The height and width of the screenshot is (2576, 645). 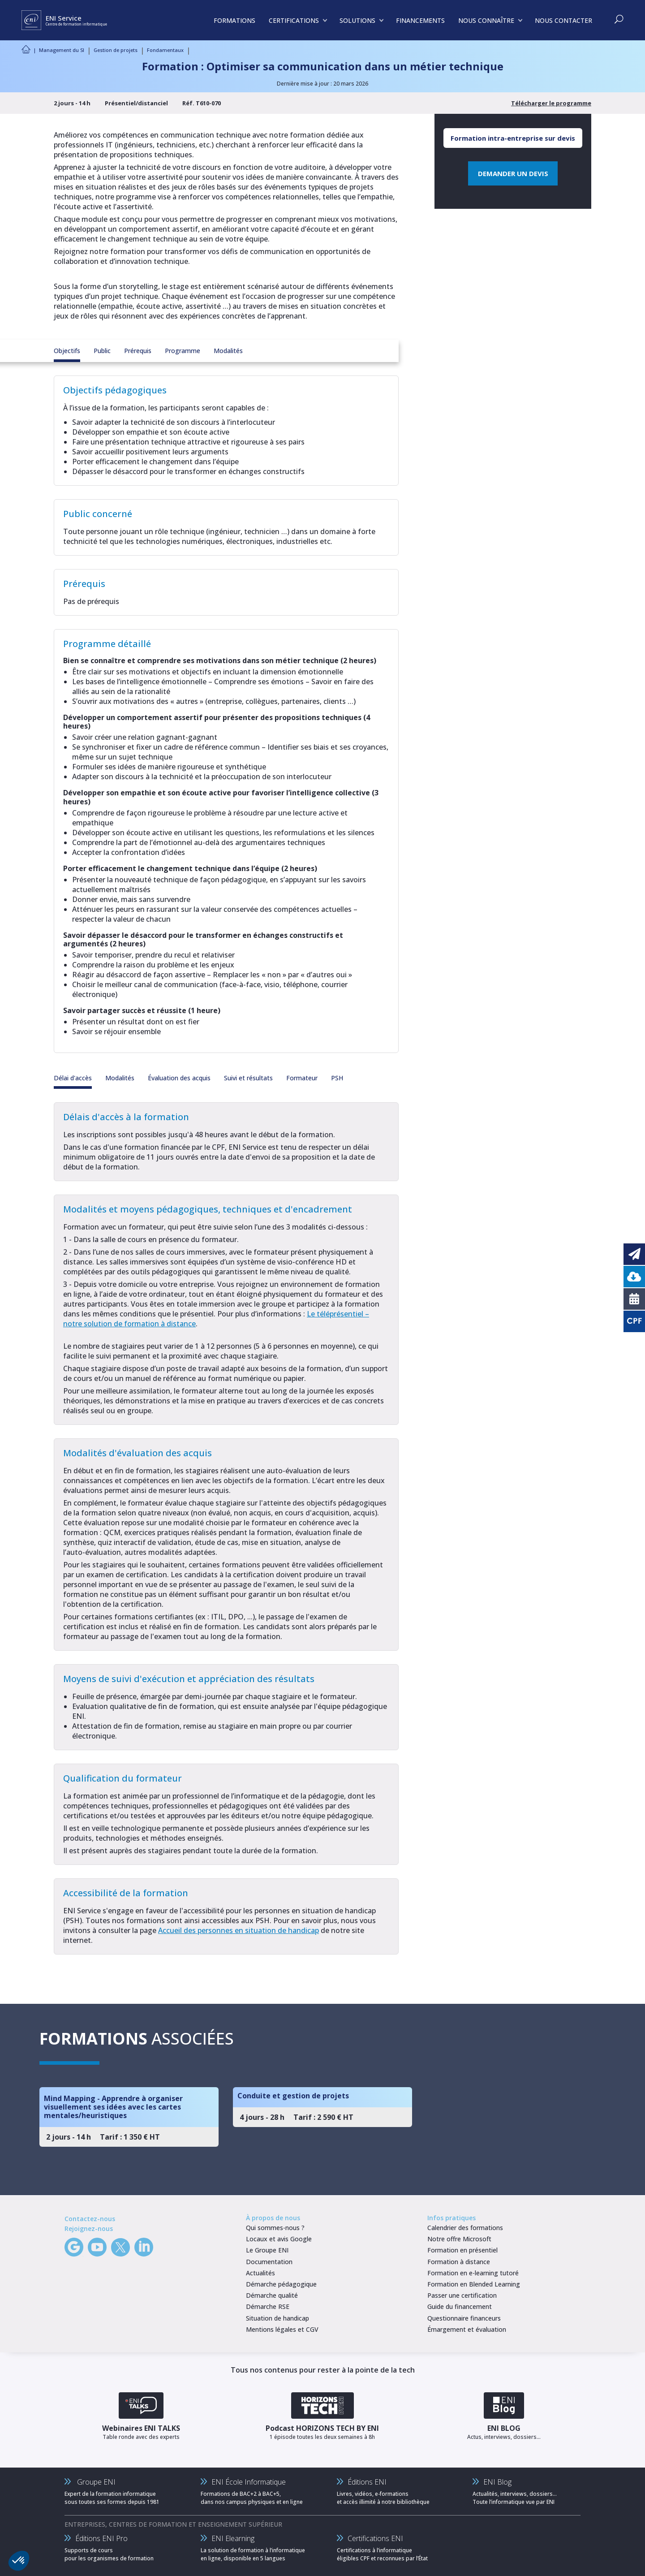 What do you see at coordinates (459, 2239) in the screenshot?
I see `Notre offre Microsoft` at bounding box center [459, 2239].